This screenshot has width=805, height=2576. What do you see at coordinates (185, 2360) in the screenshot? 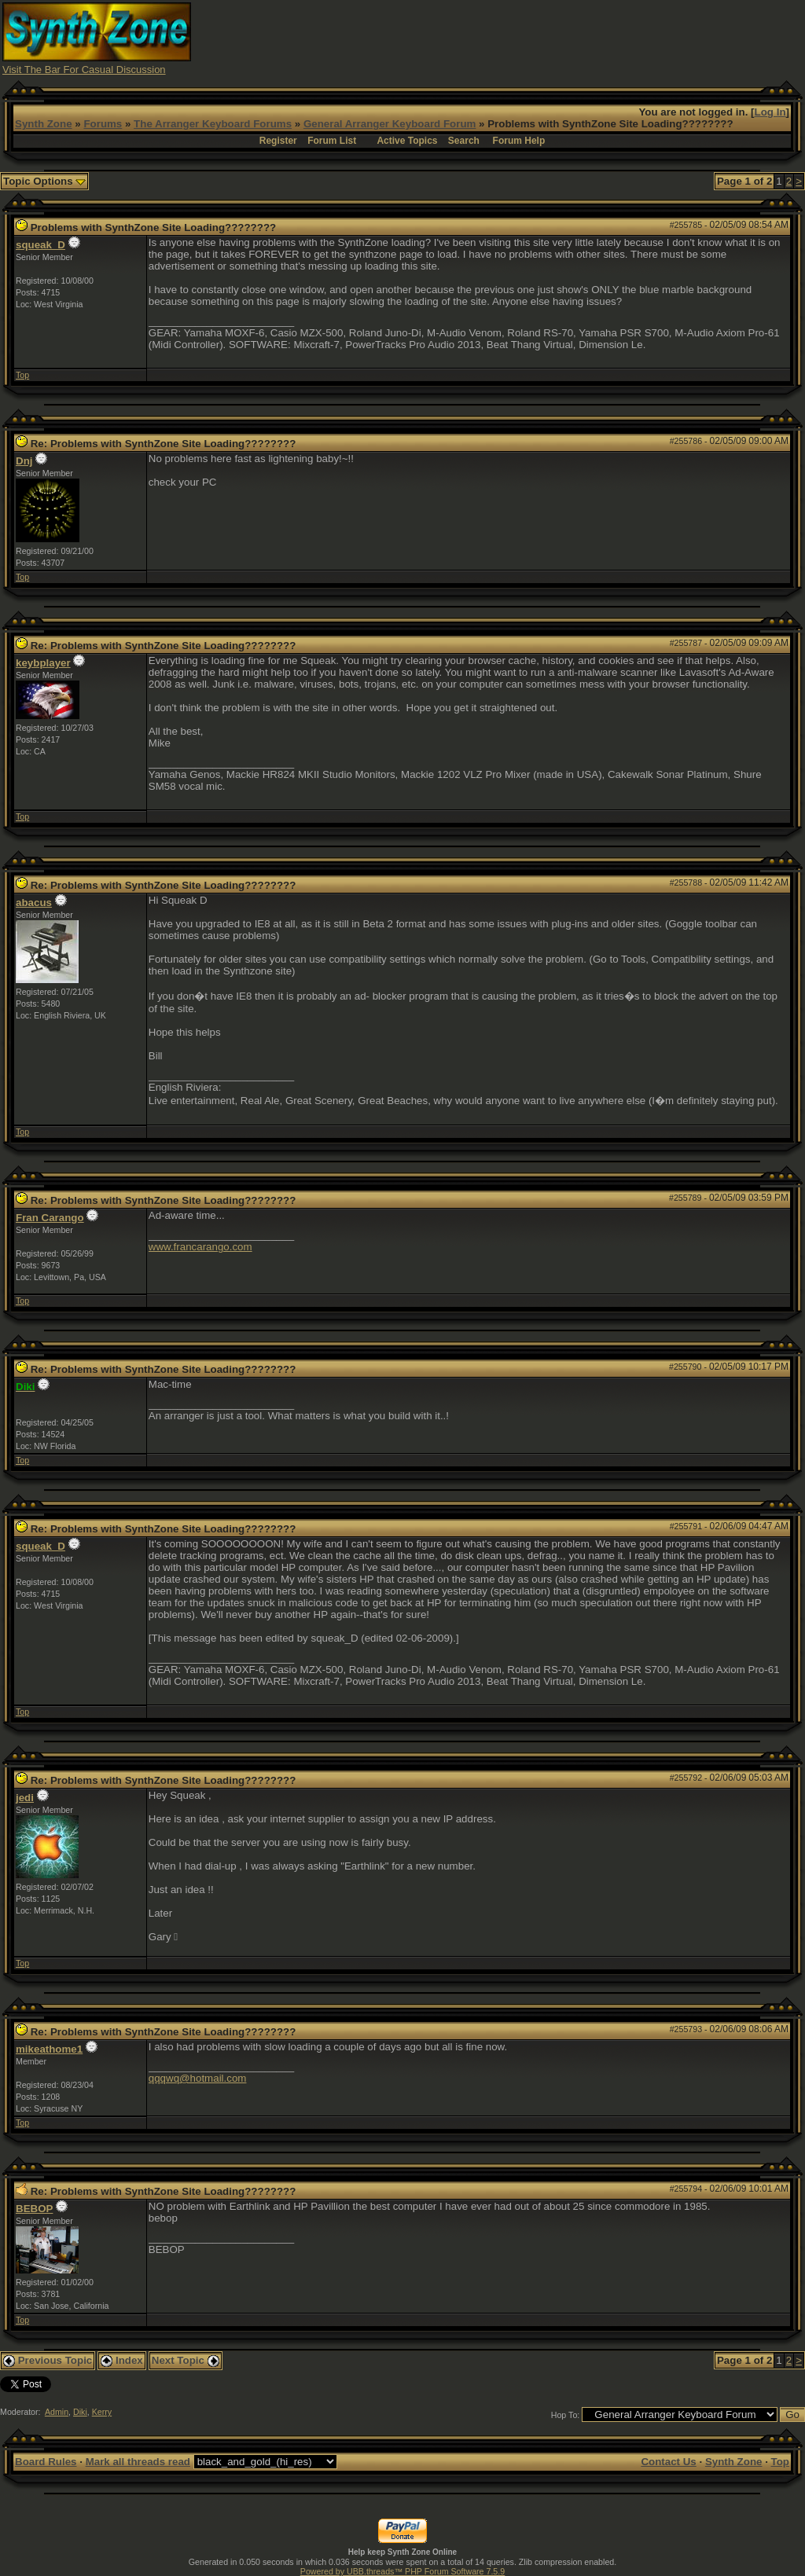
I see `Next Topic` at bounding box center [185, 2360].